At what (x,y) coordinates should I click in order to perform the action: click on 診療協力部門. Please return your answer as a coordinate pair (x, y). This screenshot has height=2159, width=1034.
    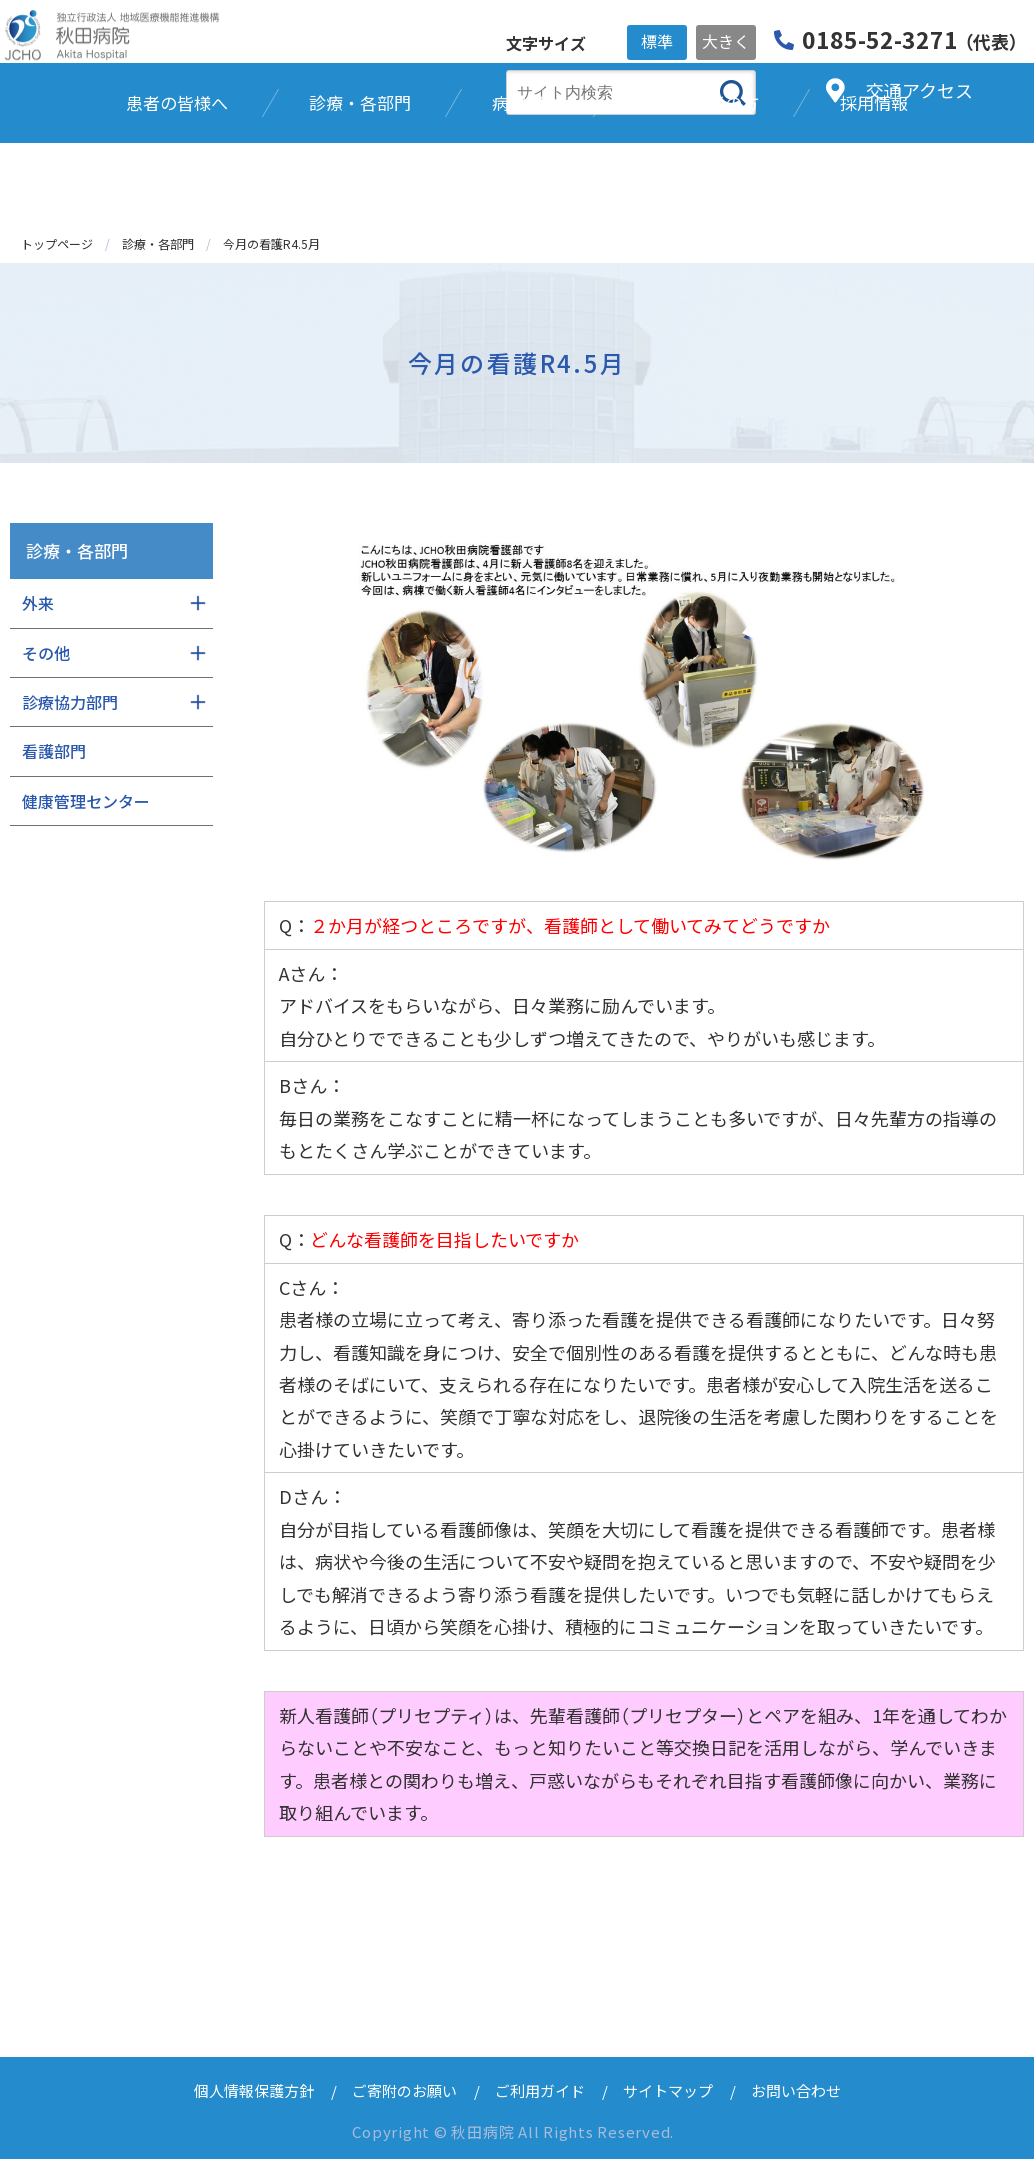
    Looking at the image, I should click on (70, 702).